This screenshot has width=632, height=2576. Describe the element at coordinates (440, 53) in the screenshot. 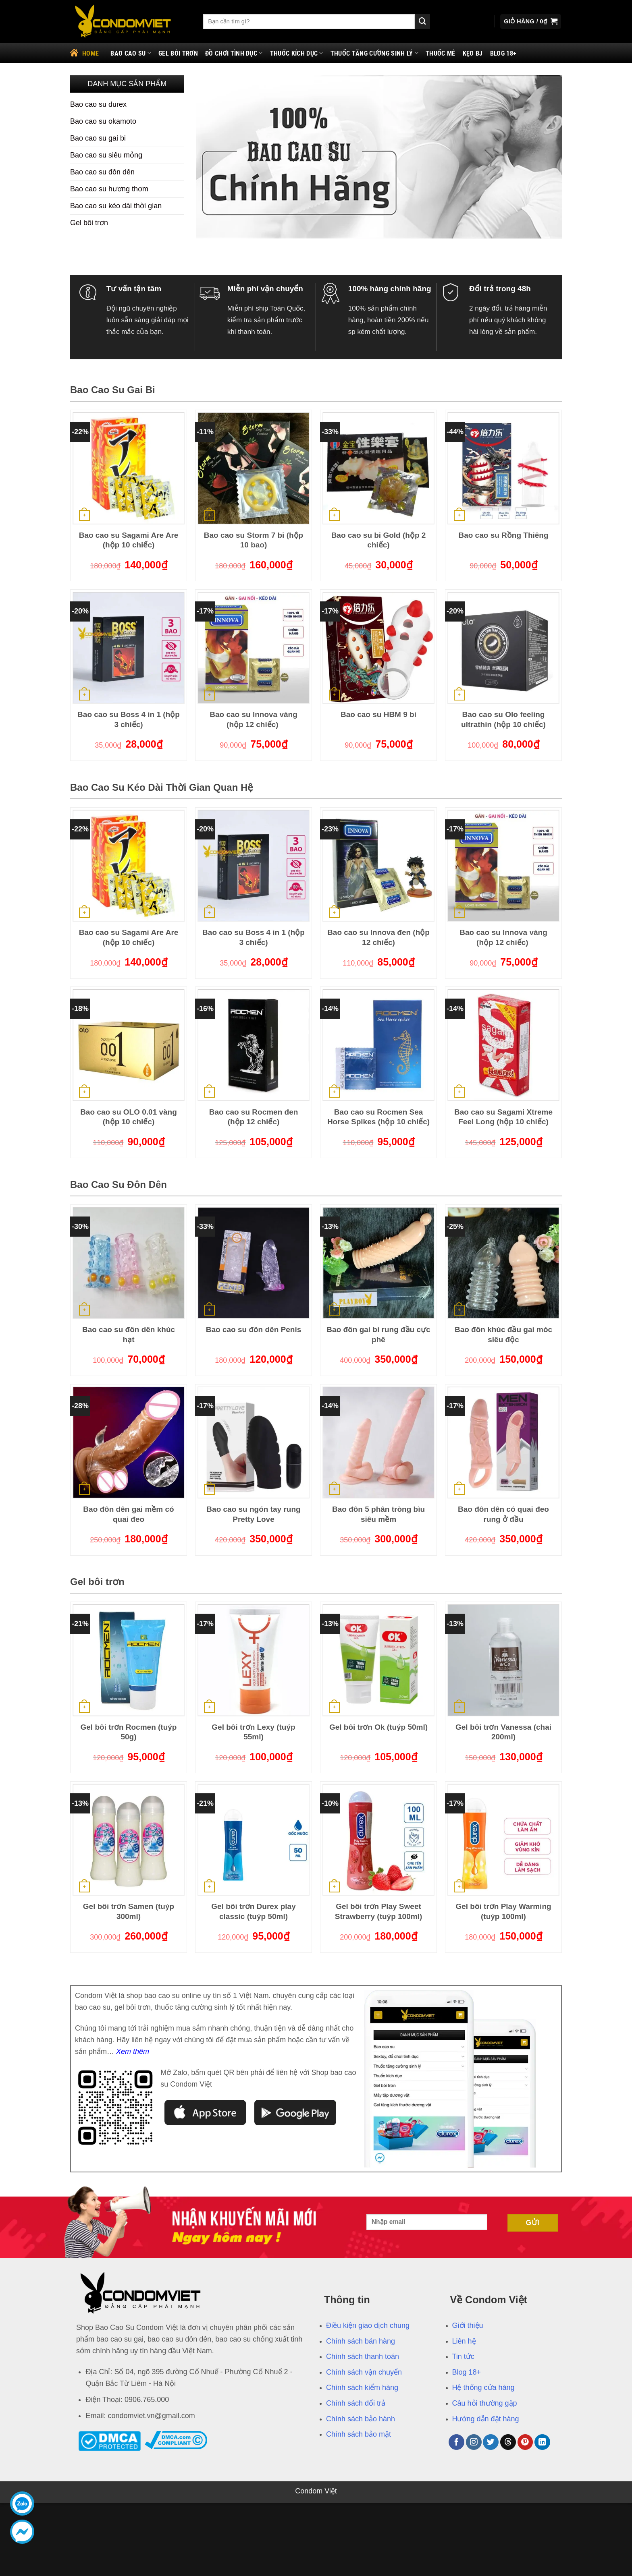

I see `Thuốc mê` at that location.